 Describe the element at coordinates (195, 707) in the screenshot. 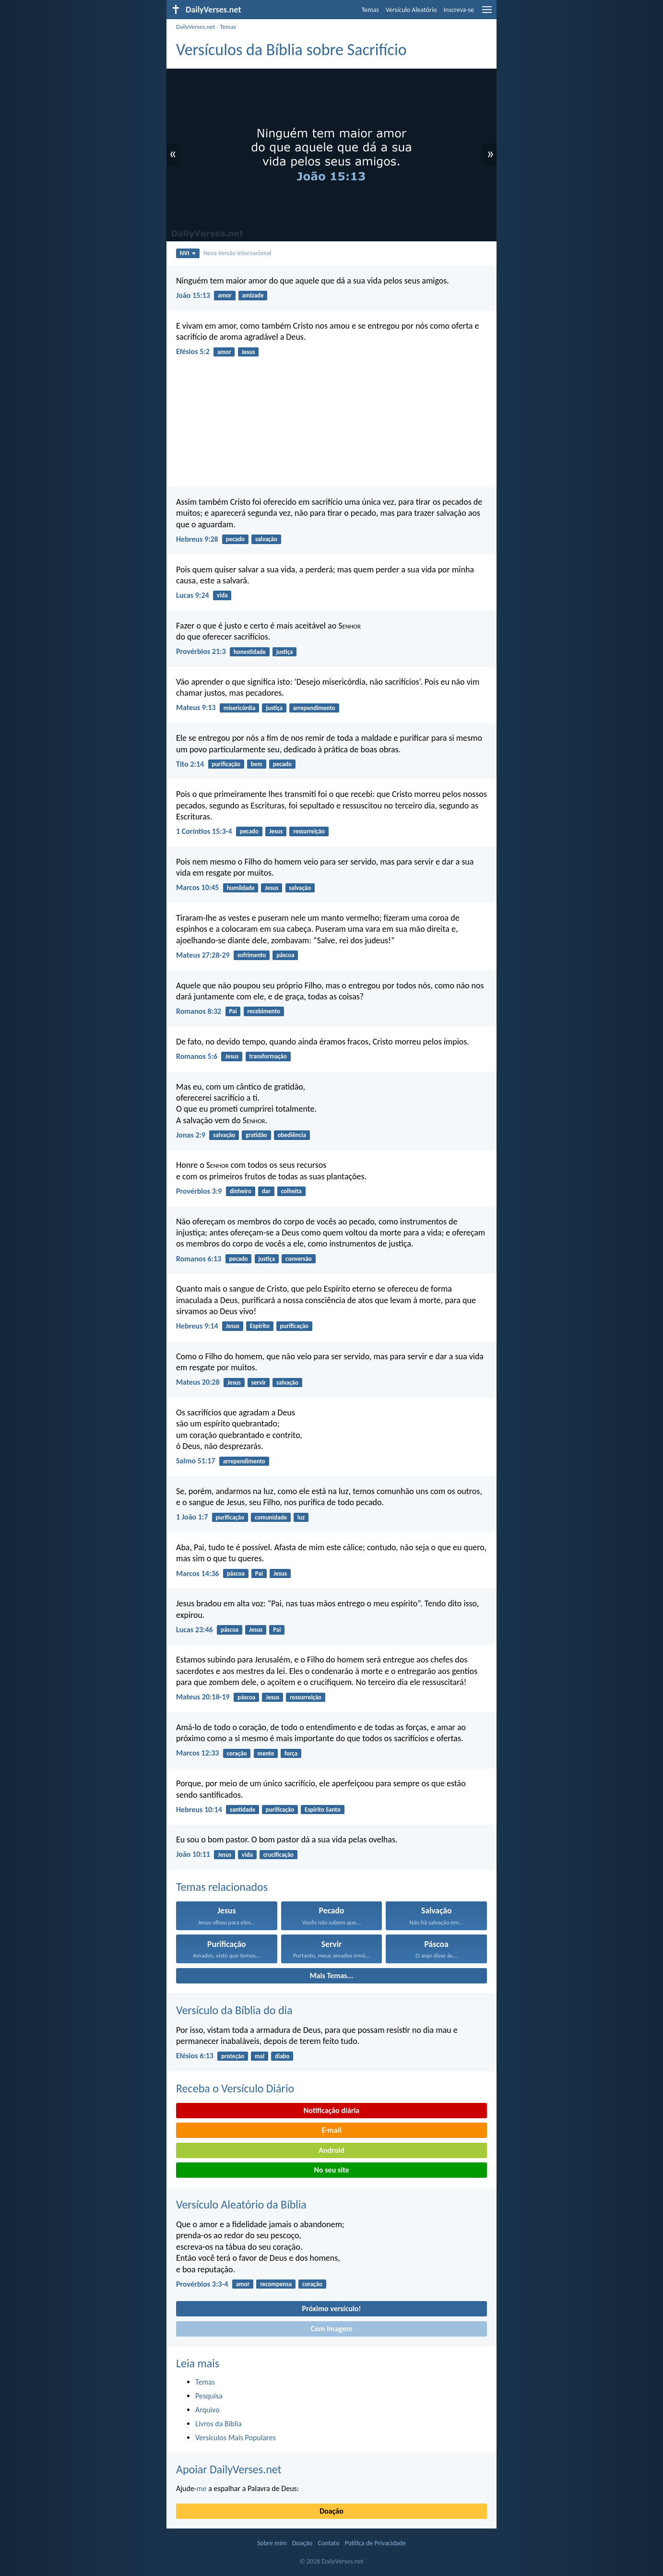

I see `Mateus 9:13` at that location.